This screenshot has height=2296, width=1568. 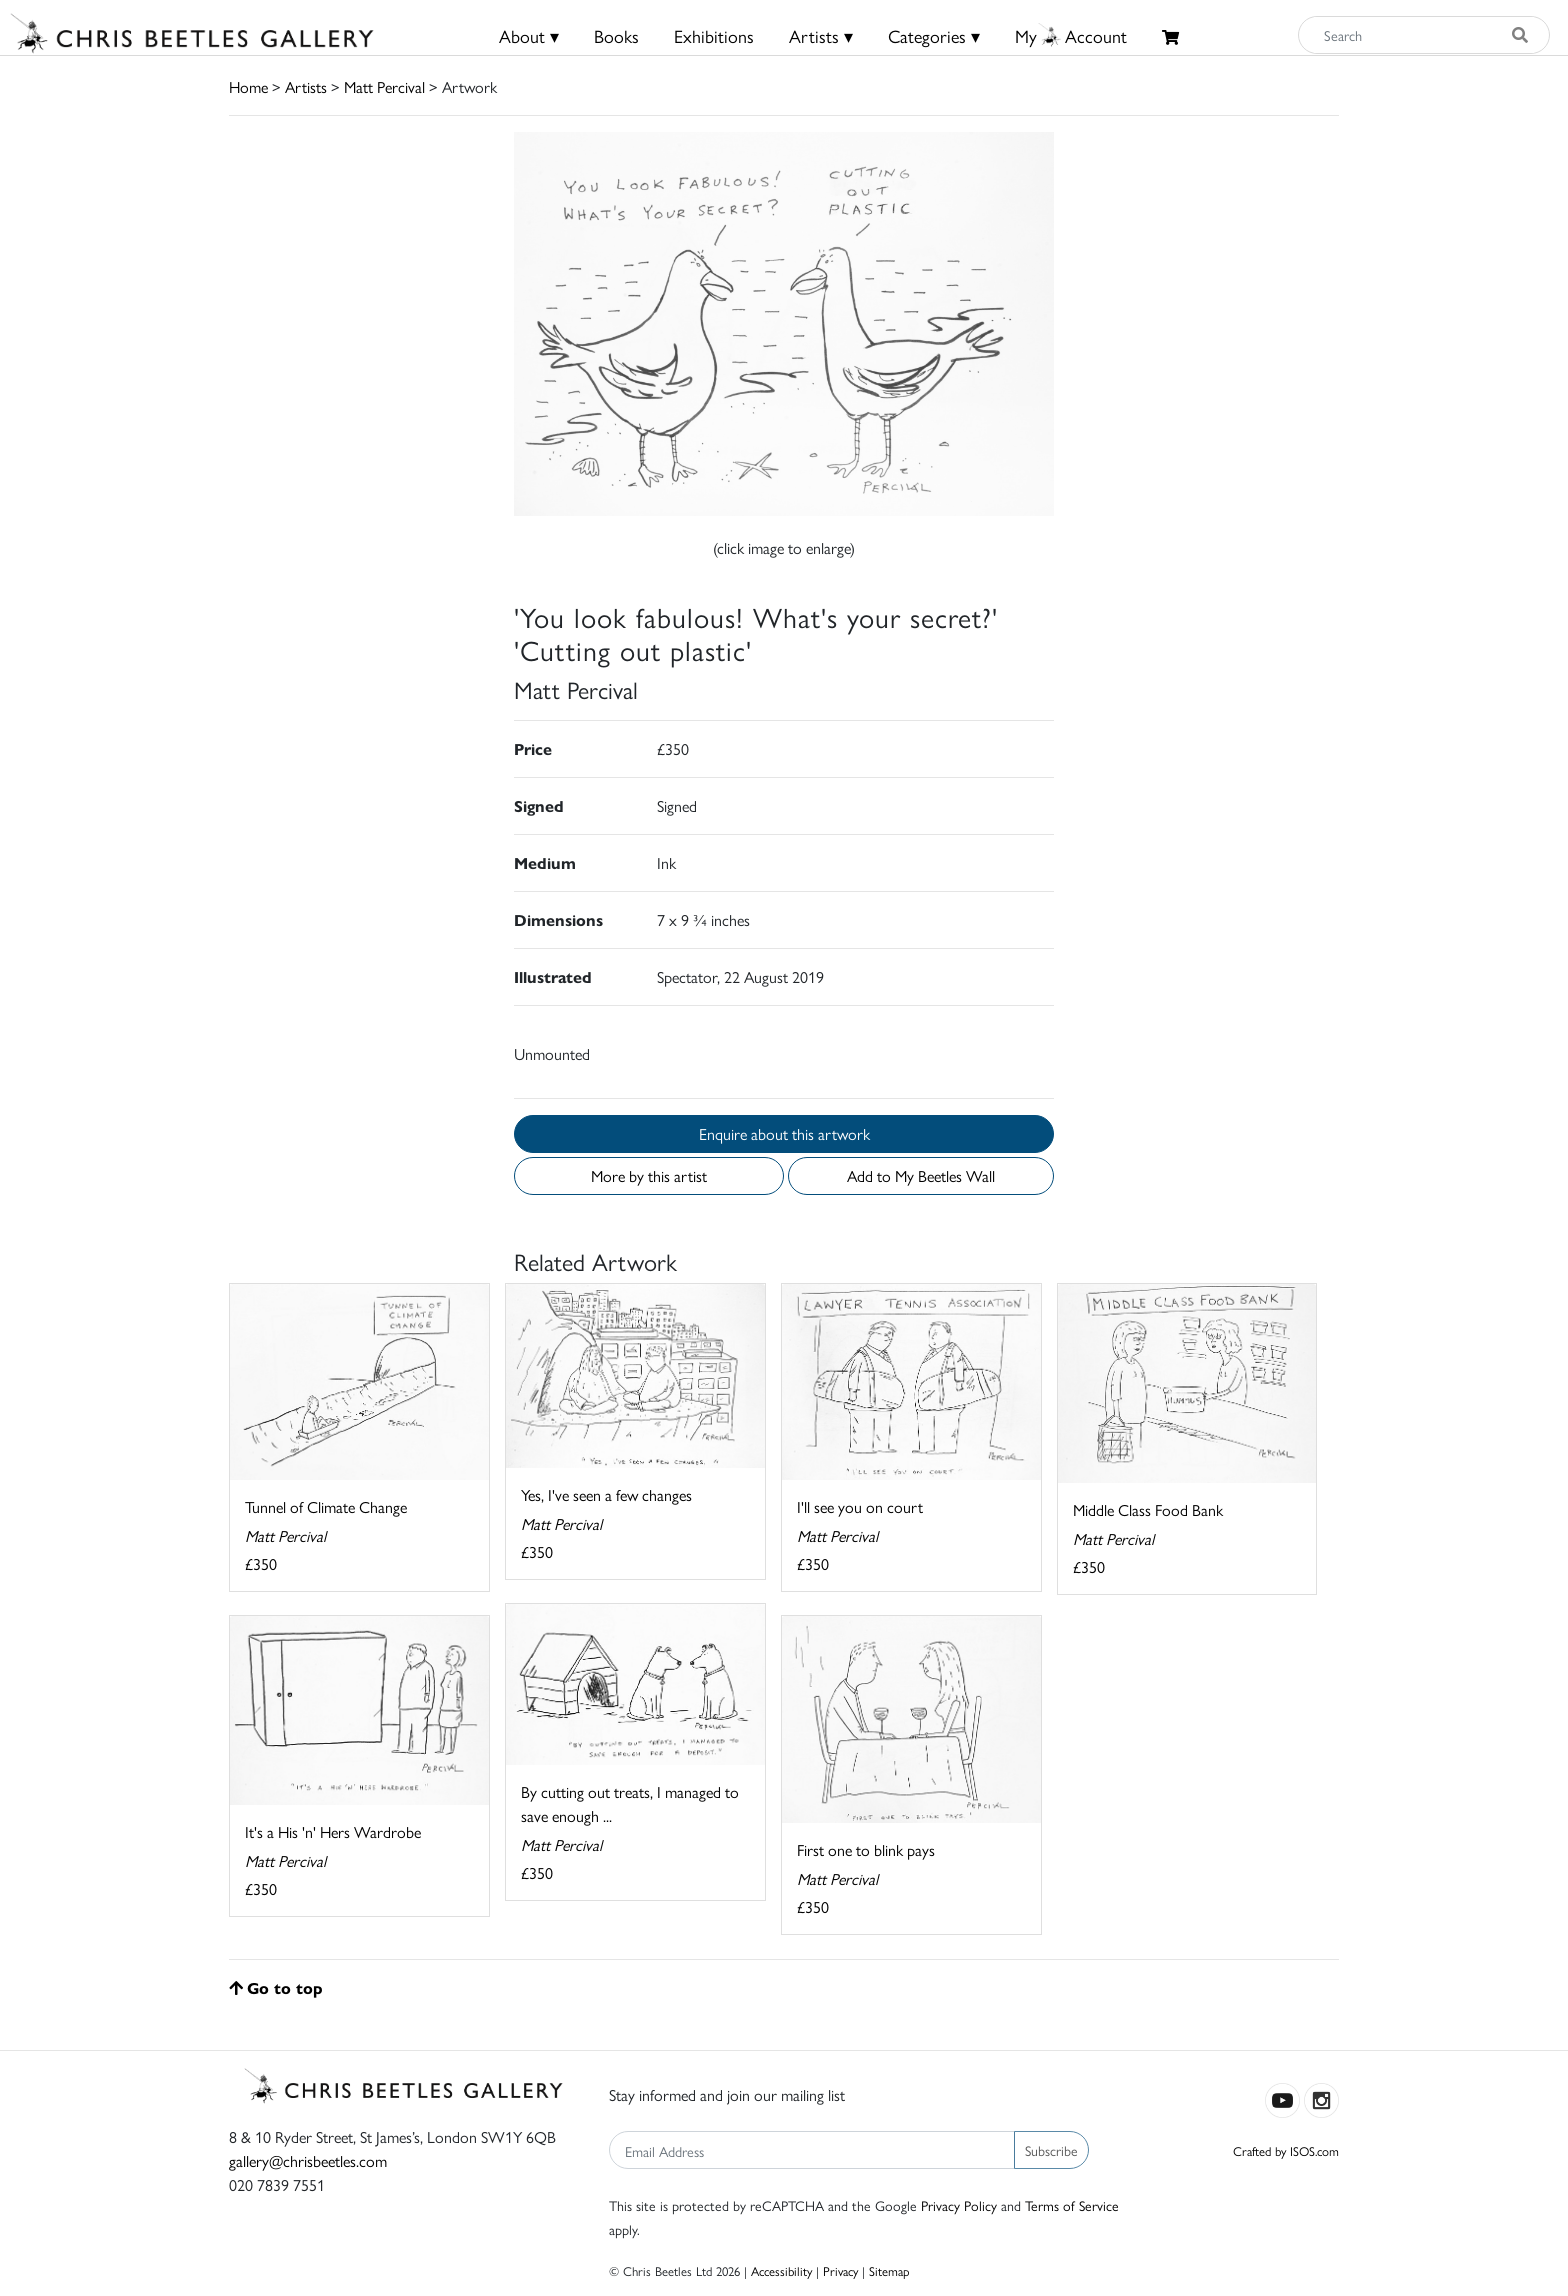 I want to click on Privacy Policy, so click(x=959, y=2205).